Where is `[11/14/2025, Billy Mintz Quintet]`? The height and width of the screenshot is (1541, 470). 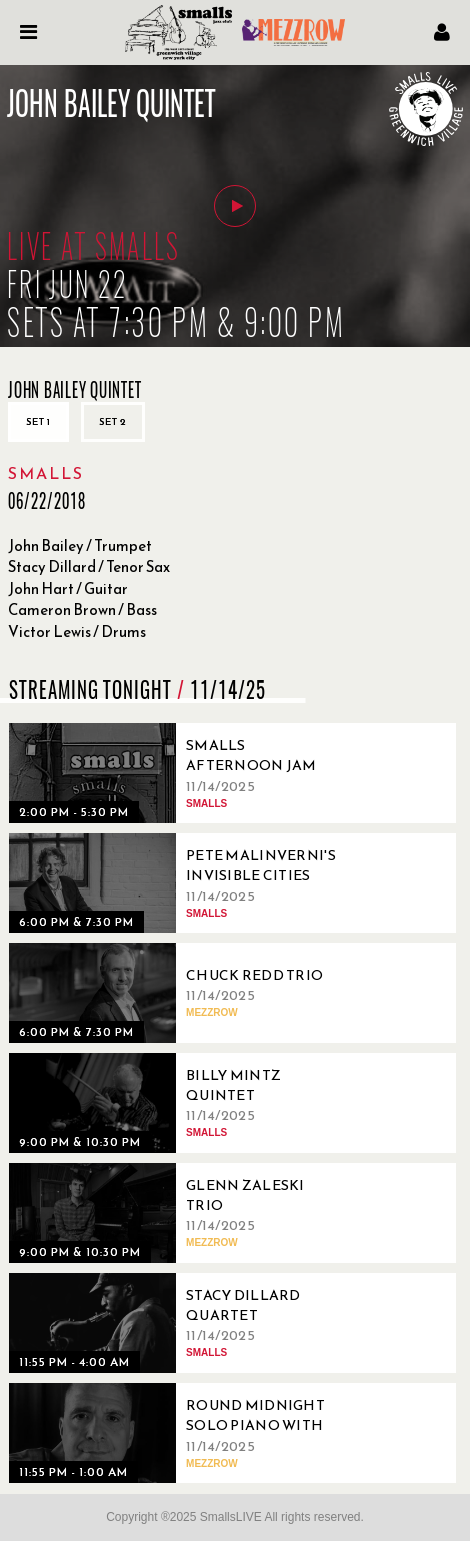 [11/14/2025, Billy Mintz Quintet] is located at coordinates (179, 1103).